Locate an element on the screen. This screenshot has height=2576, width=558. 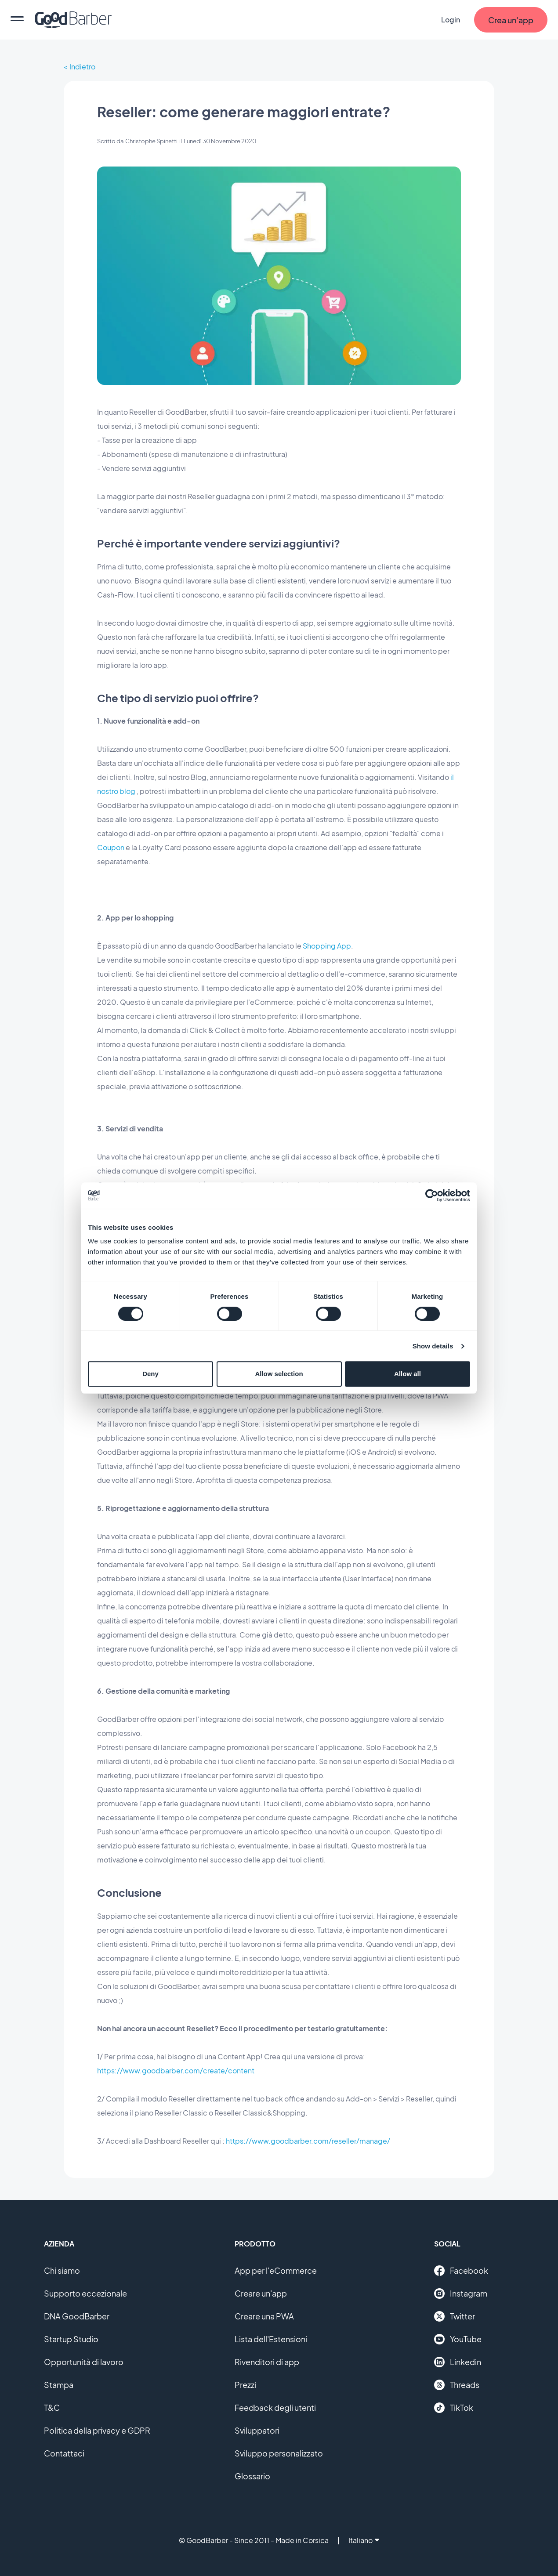
Show details is located at coordinates (433, 1346).